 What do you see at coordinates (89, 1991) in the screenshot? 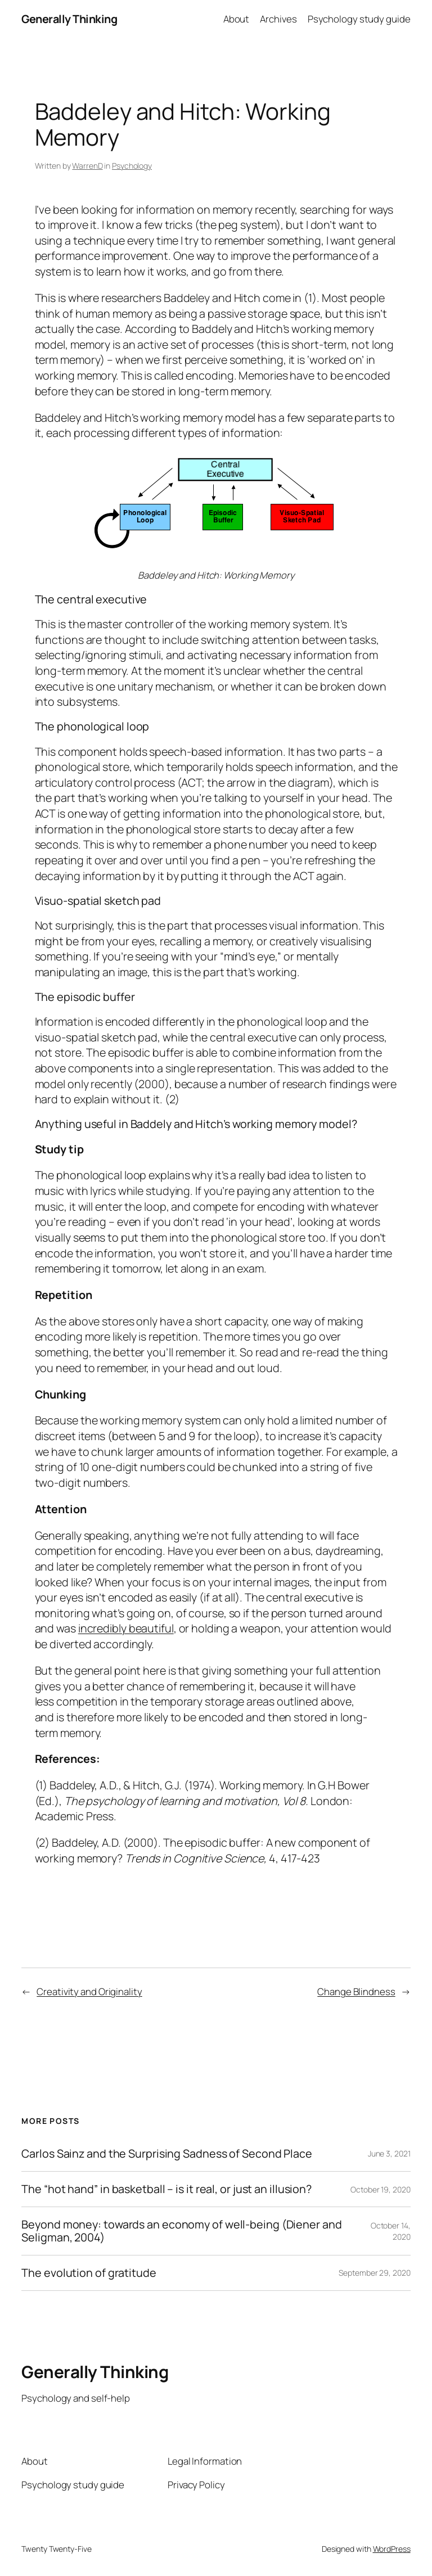
I see `Creativity and Originality` at bounding box center [89, 1991].